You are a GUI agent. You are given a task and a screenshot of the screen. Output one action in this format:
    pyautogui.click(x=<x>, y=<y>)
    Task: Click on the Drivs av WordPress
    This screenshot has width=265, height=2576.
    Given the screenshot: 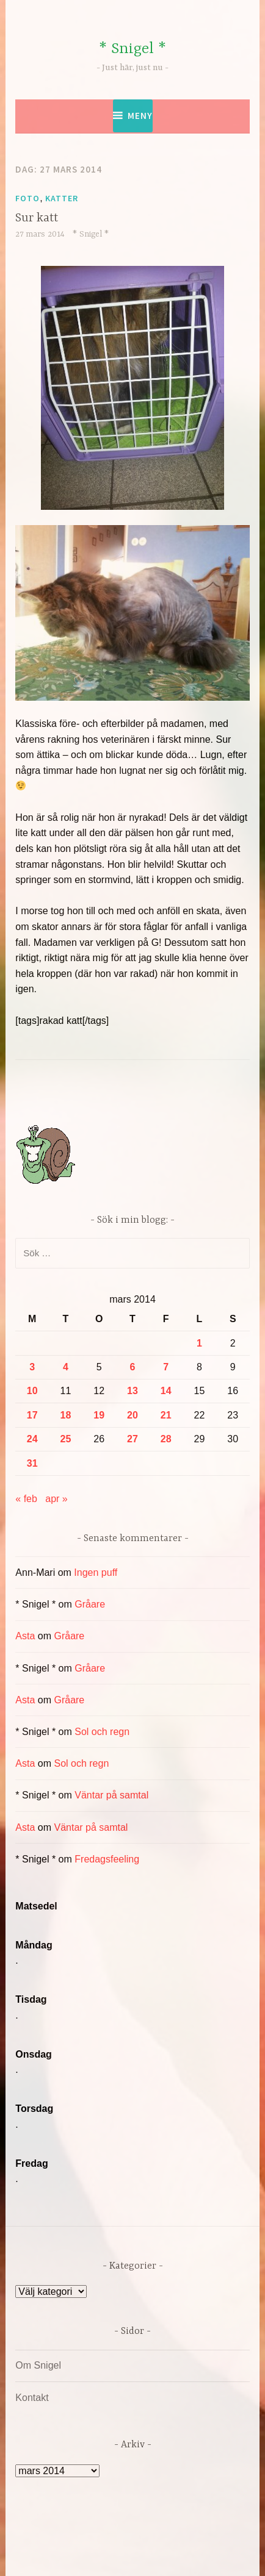 What is the action you would take?
    pyautogui.click(x=81, y=2539)
    